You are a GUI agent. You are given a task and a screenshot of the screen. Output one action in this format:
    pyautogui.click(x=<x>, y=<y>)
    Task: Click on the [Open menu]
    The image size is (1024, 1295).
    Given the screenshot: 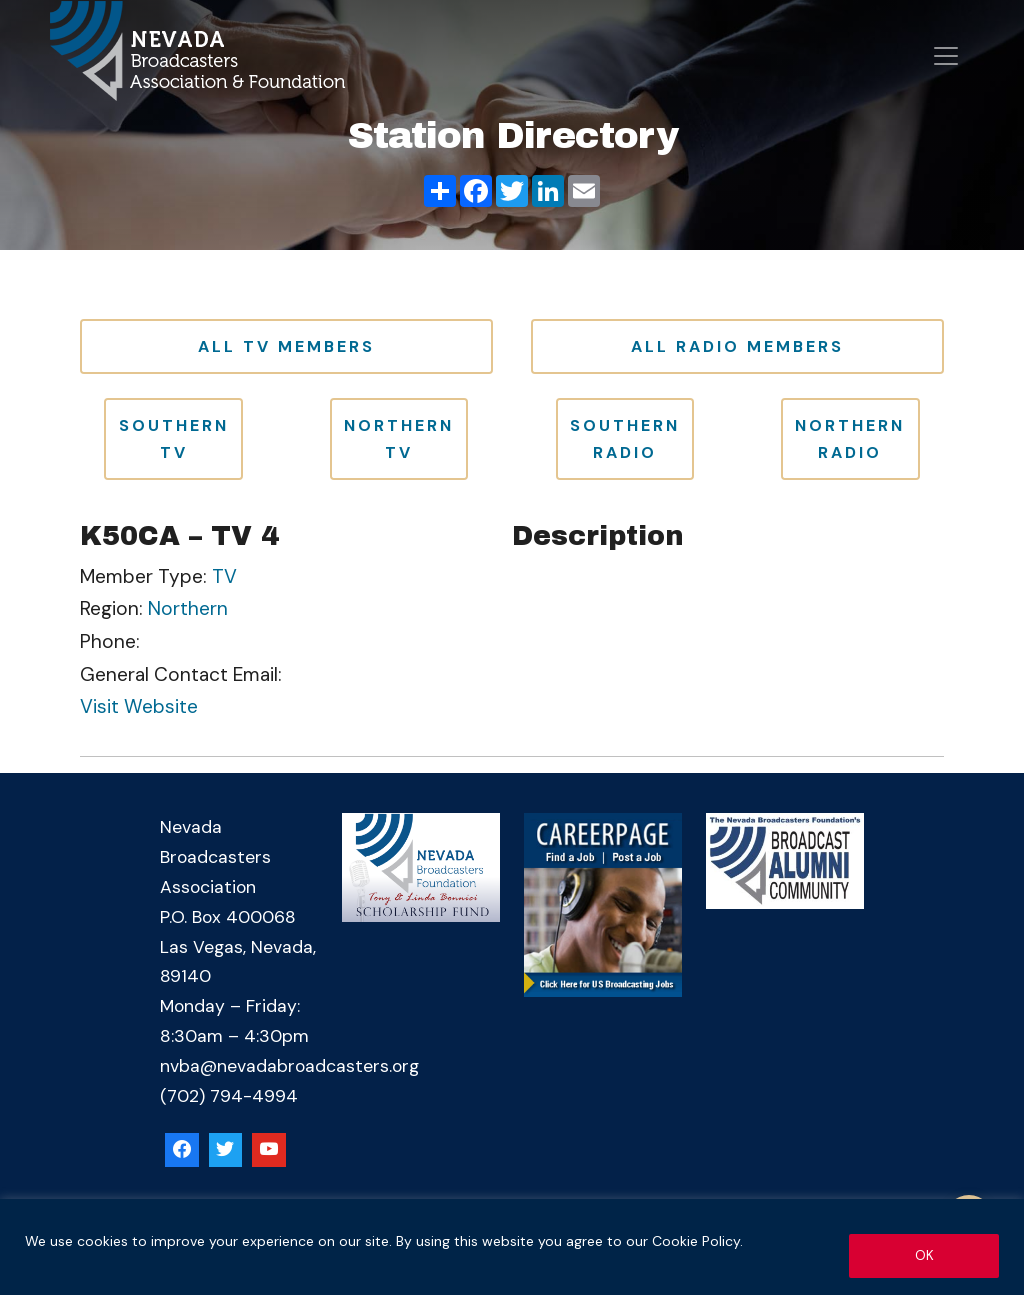 What is the action you would take?
    pyautogui.click(x=946, y=56)
    